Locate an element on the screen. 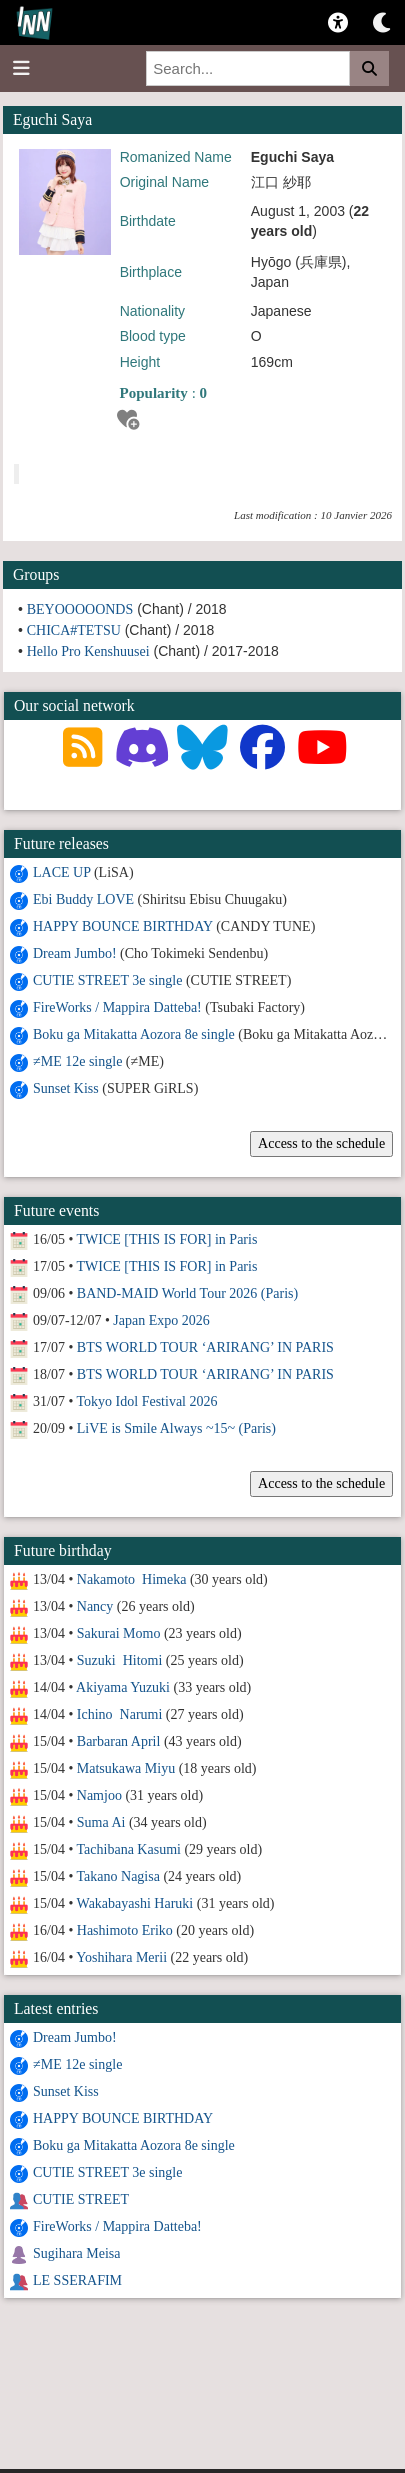  Wakabayashi Haruki is located at coordinates (135, 1903).